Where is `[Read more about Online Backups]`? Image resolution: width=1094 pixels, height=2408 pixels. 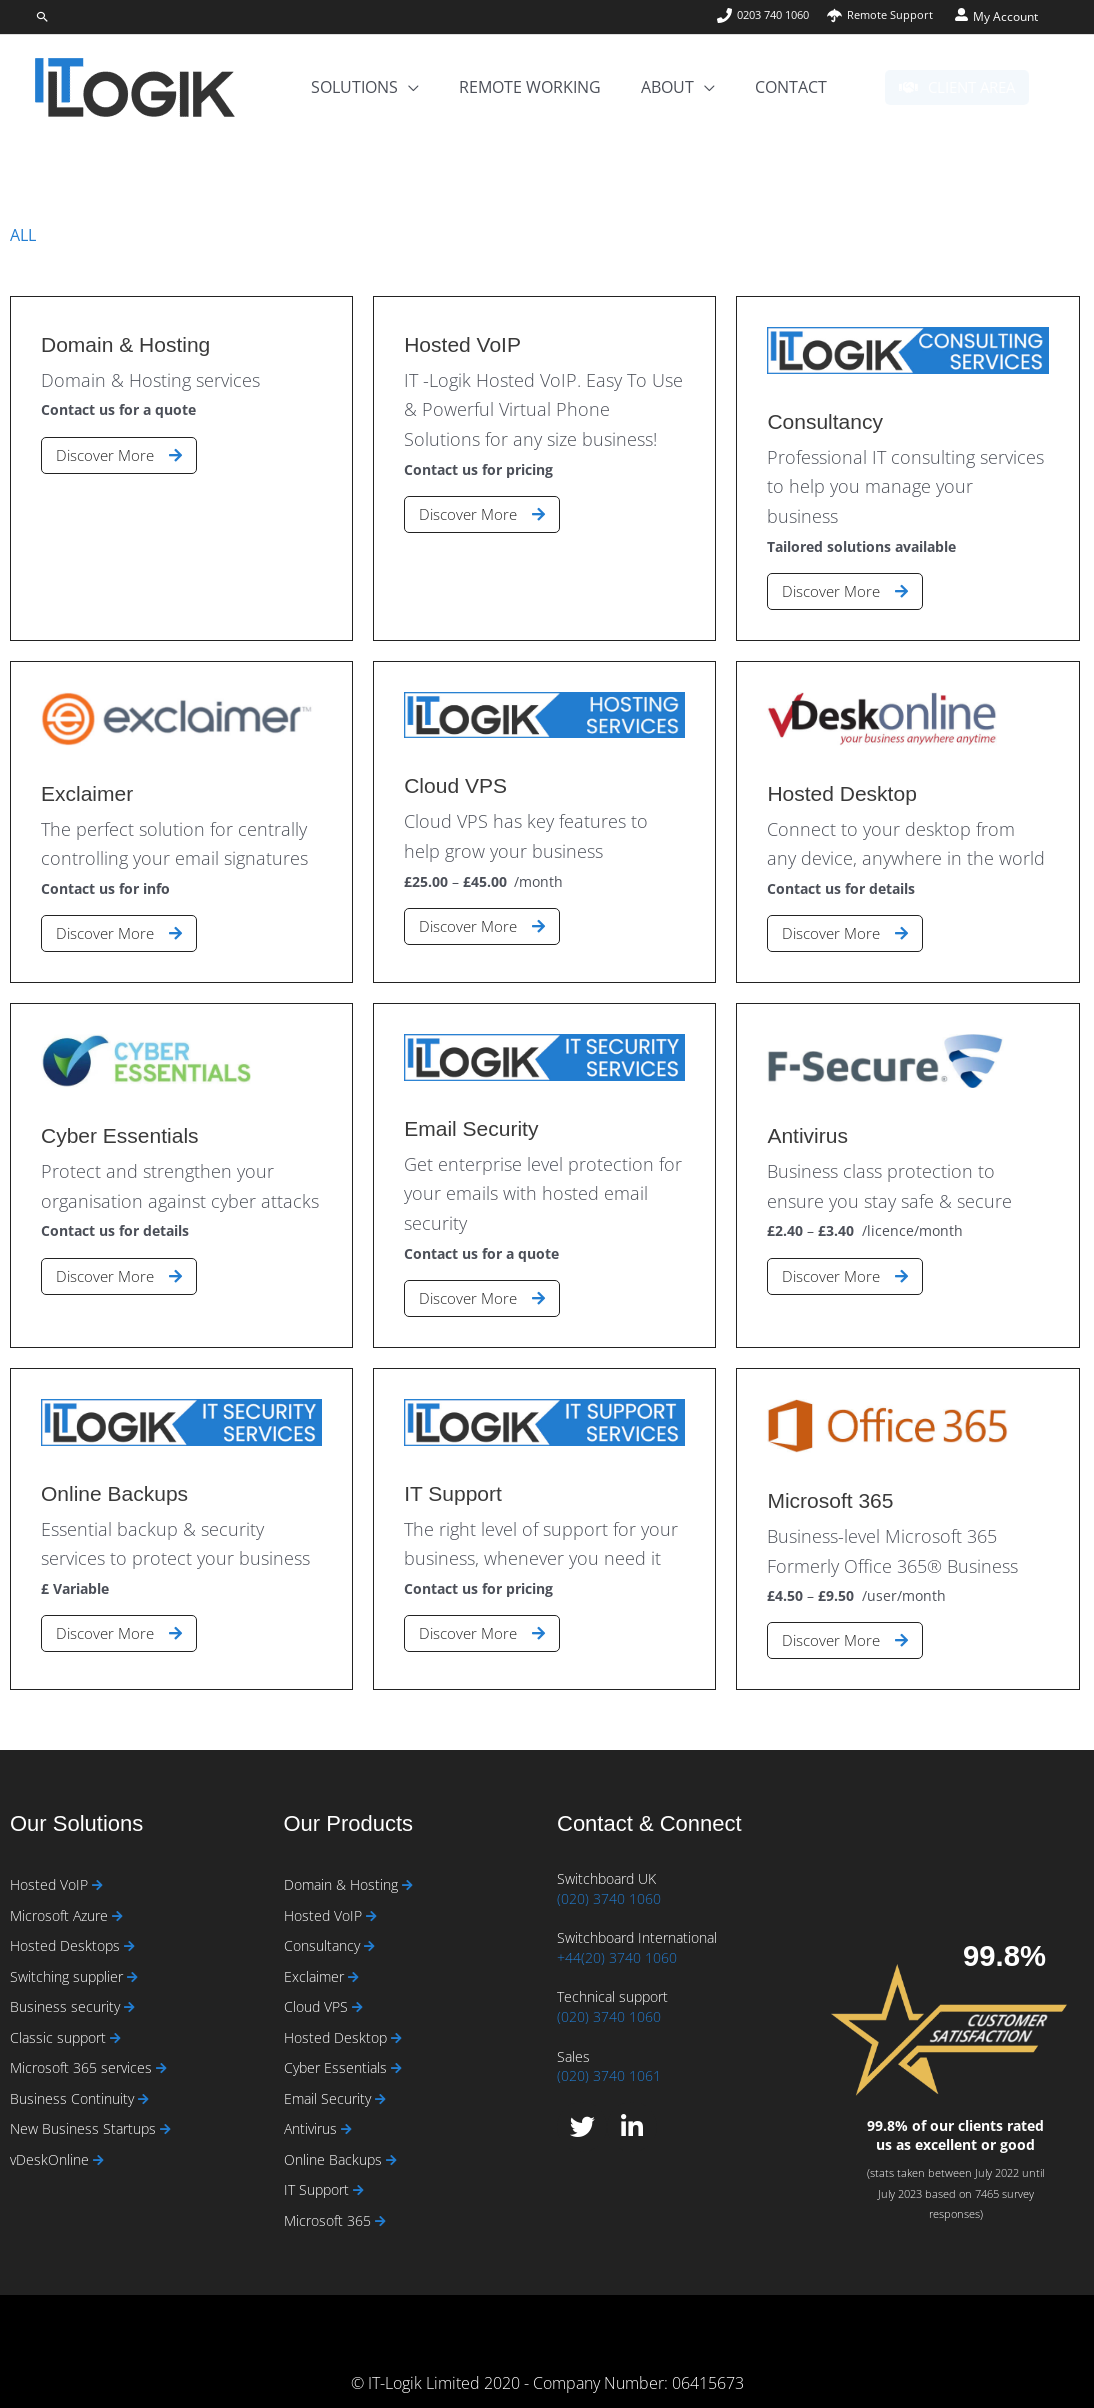 [Read more about Online Backups] is located at coordinates (391, 2143).